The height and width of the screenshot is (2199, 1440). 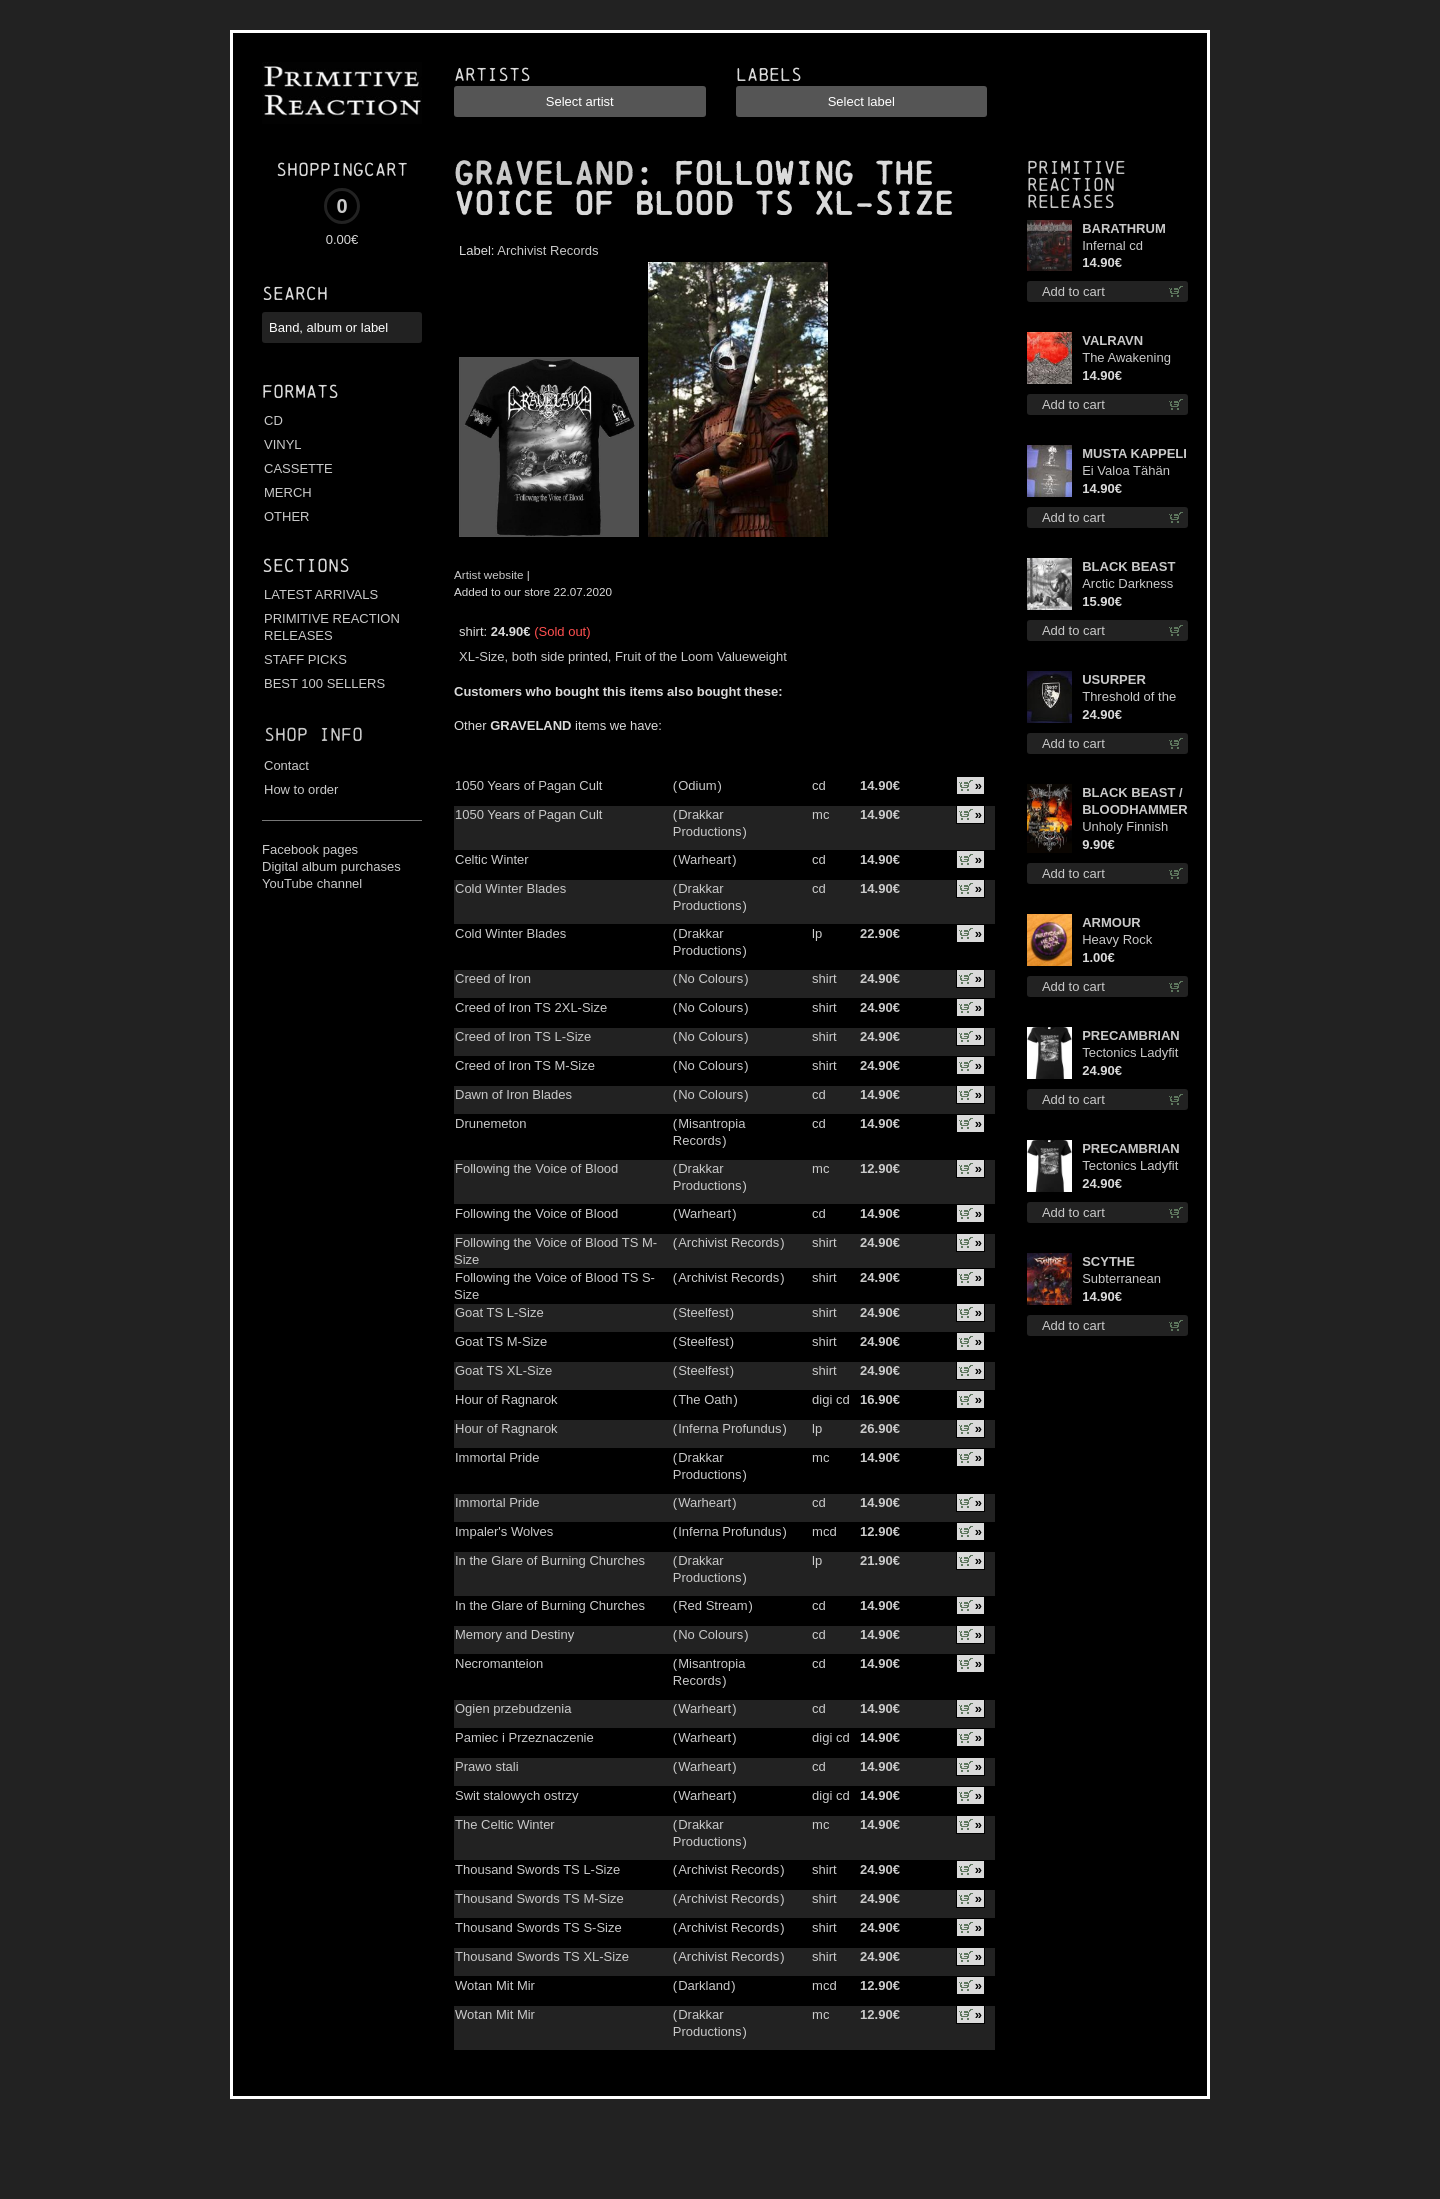 I want to click on 1050 Years of Pagan Cult, so click(x=528, y=785).